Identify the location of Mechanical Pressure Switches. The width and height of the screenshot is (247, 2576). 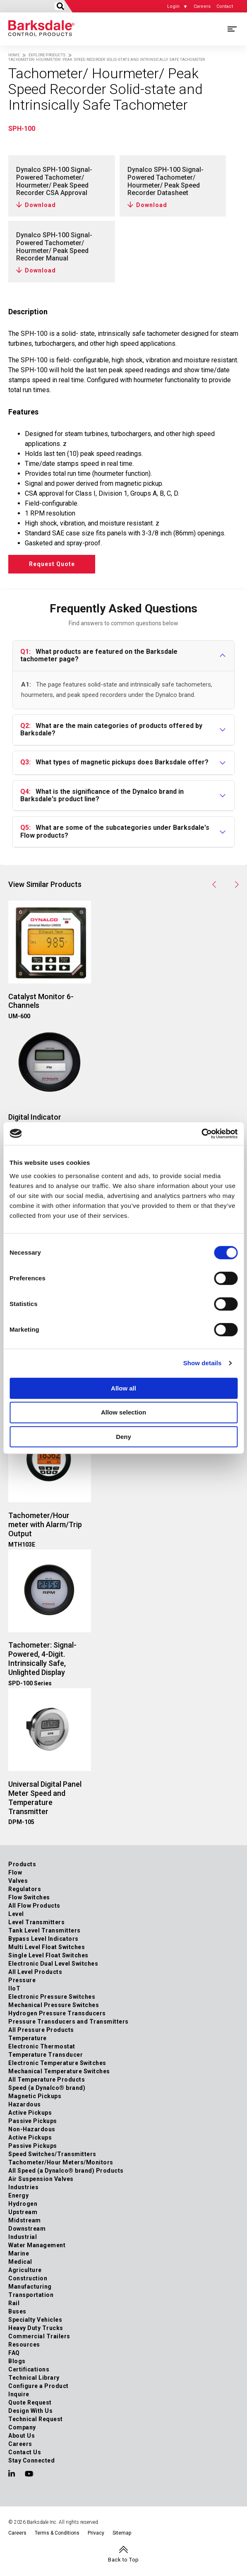
(53, 2005).